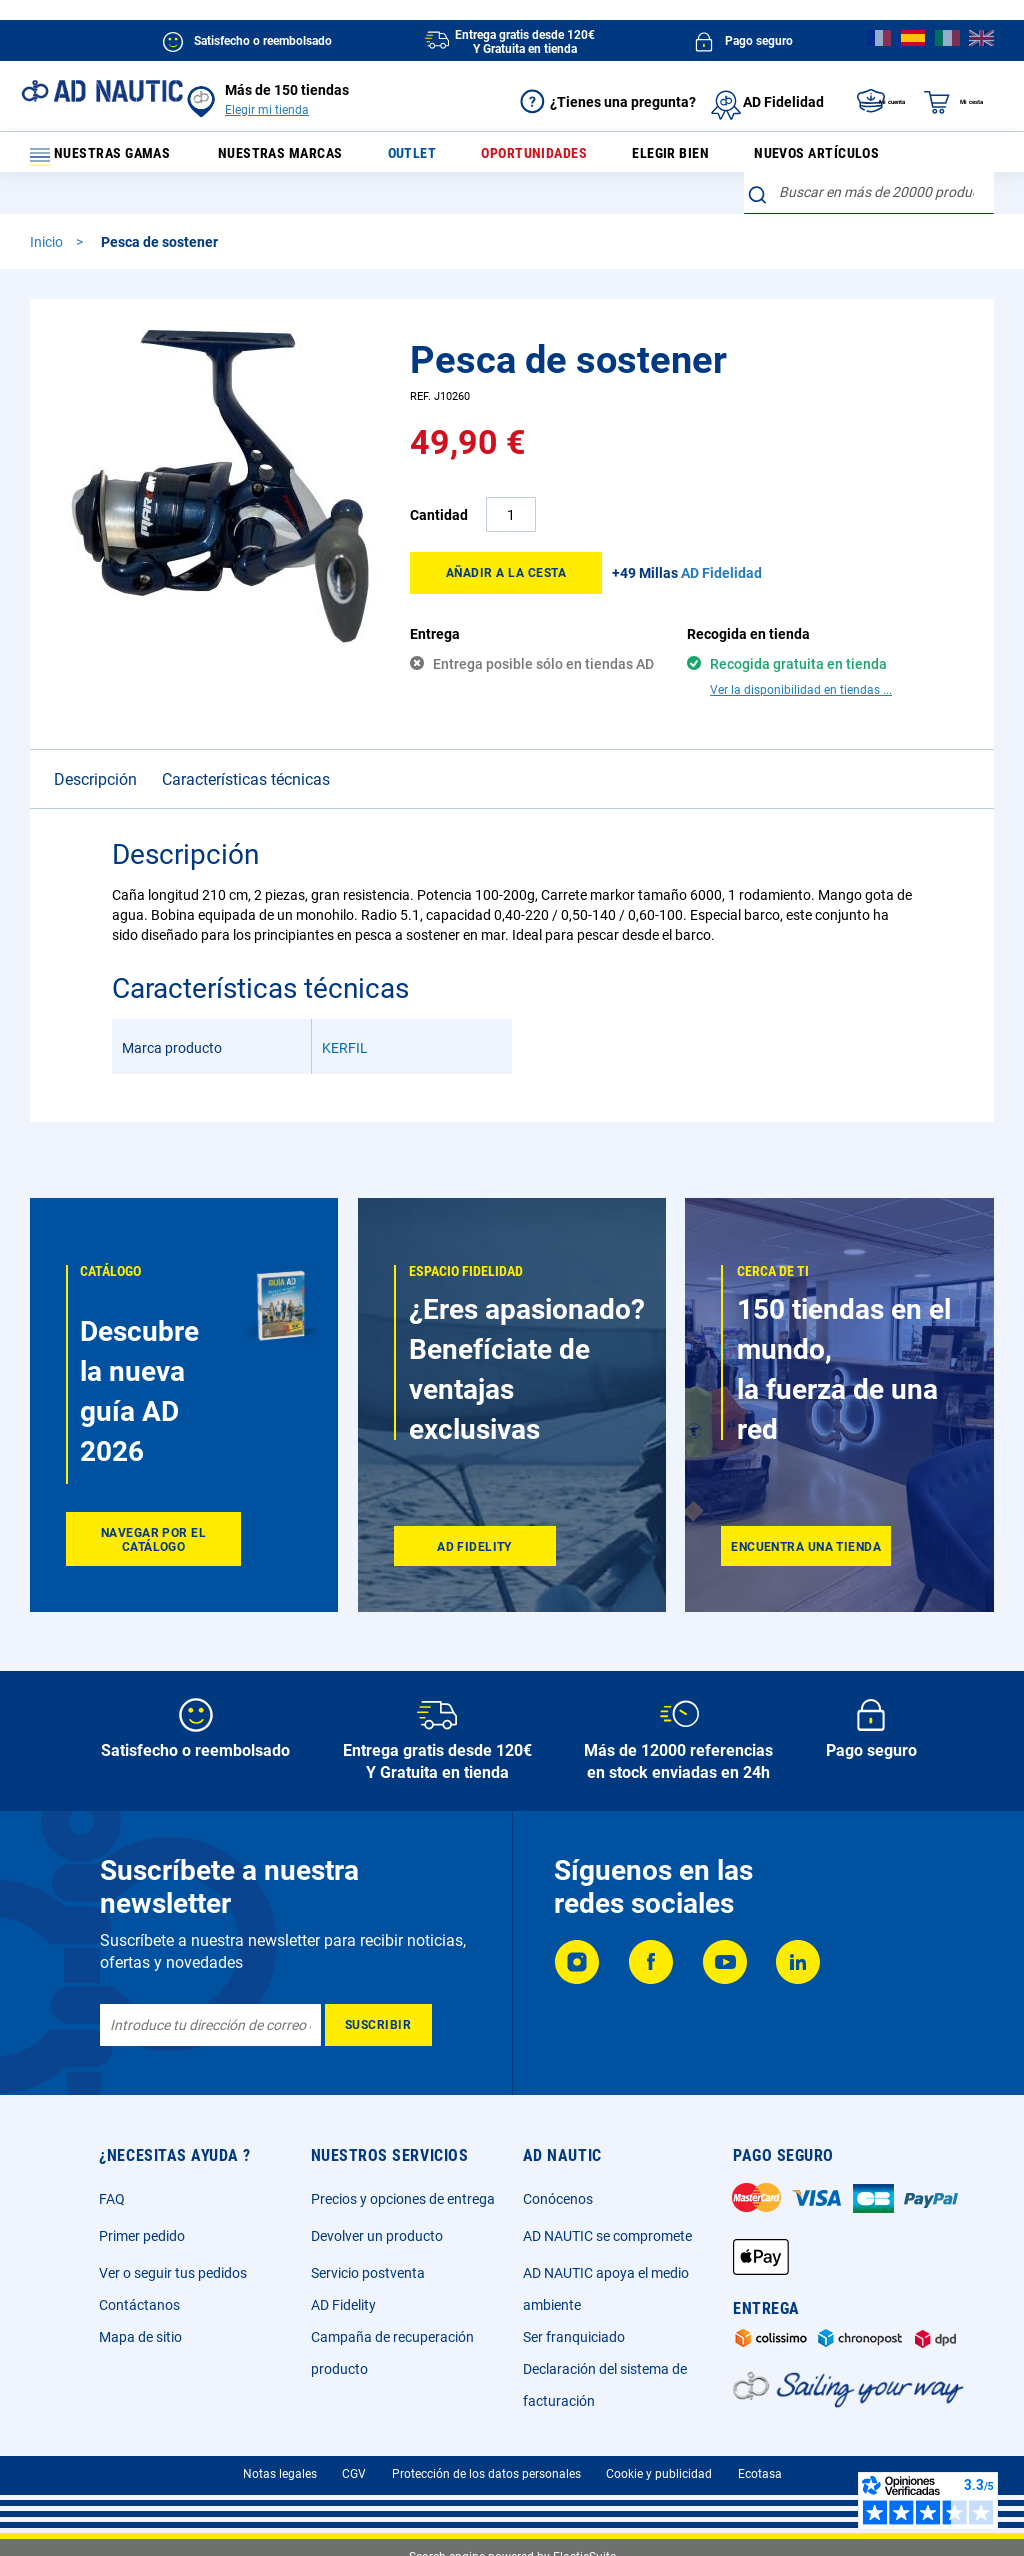  Describe the element at coordinates (426, 157) in the screenshot. I see `Outlet` at that location.